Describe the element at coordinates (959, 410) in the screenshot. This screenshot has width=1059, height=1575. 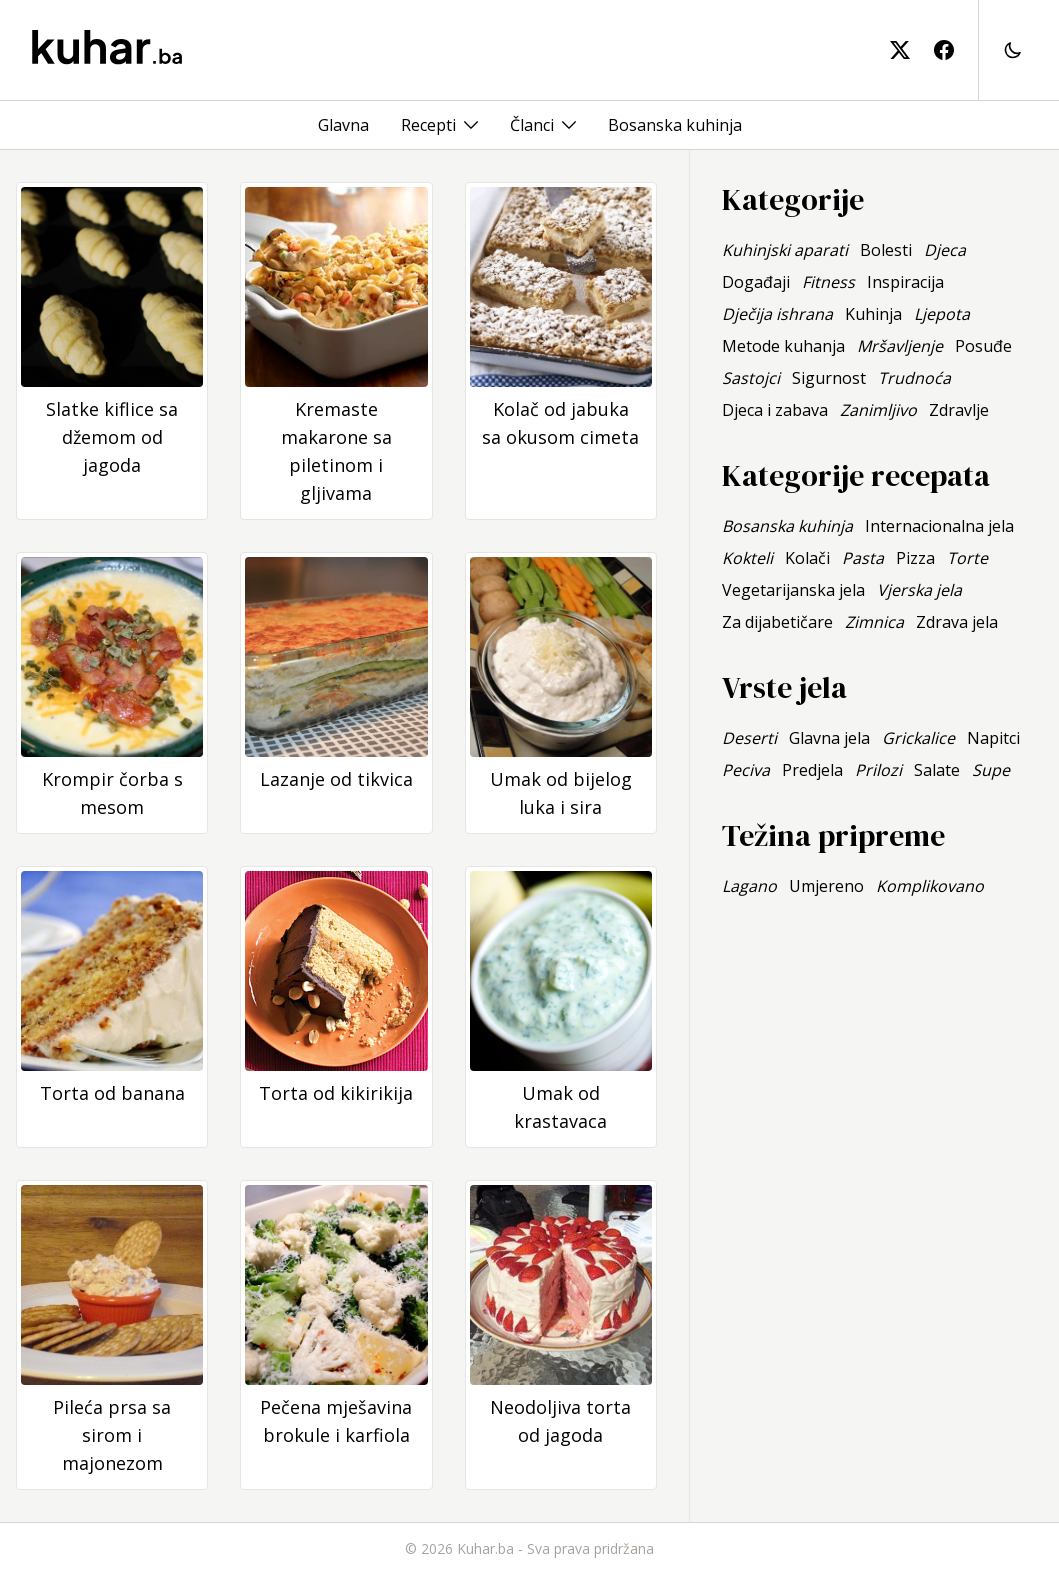
I see `Zdravlje` at that location.